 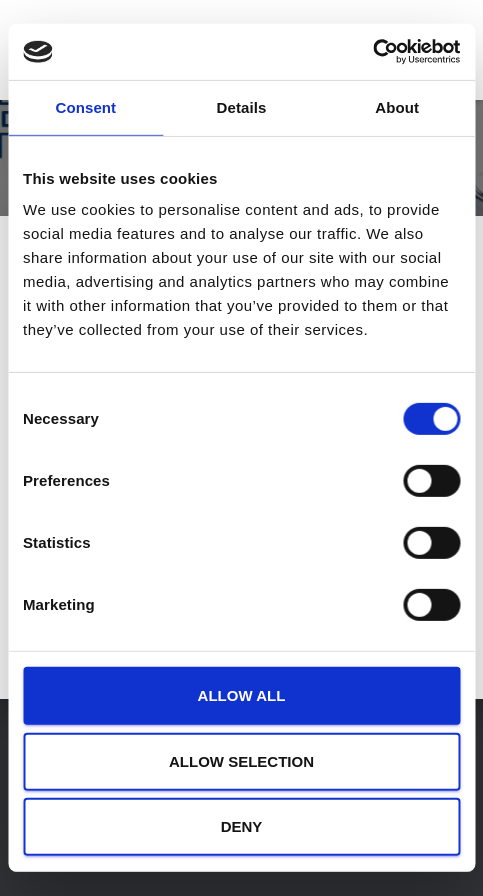 I want to click on Allow all, so click(x=242, y=695).